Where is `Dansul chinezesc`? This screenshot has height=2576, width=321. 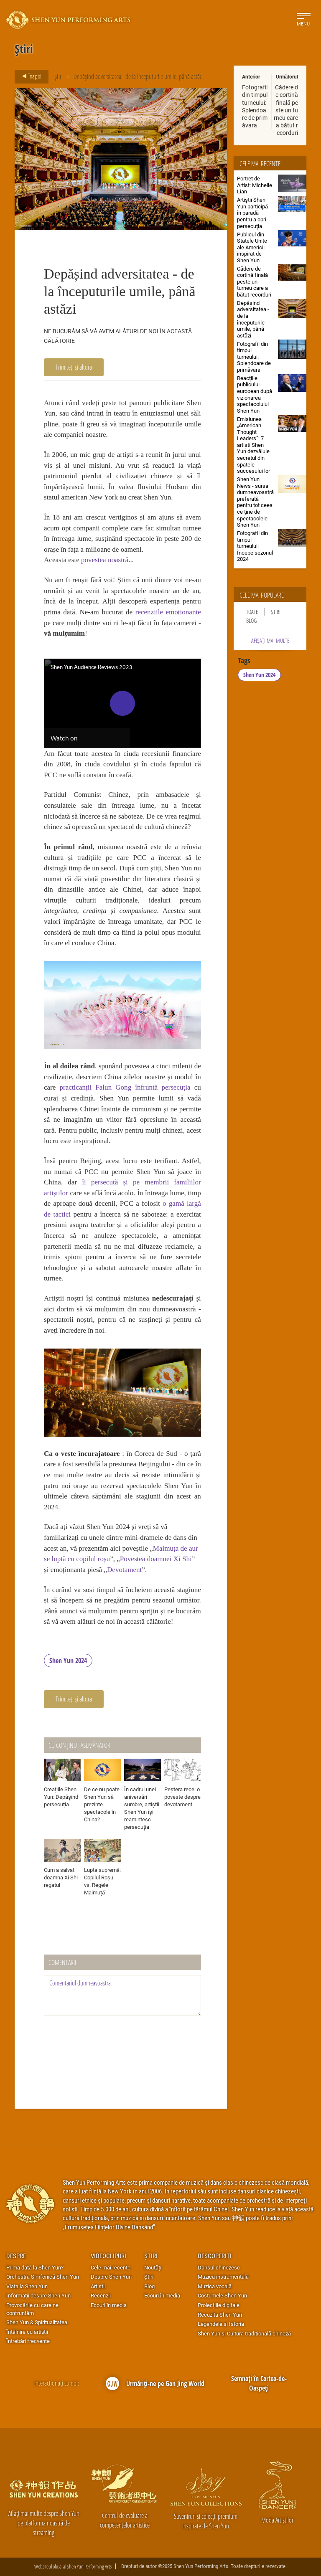 Dansul chinezesc is located at coordinates (219, 2267).